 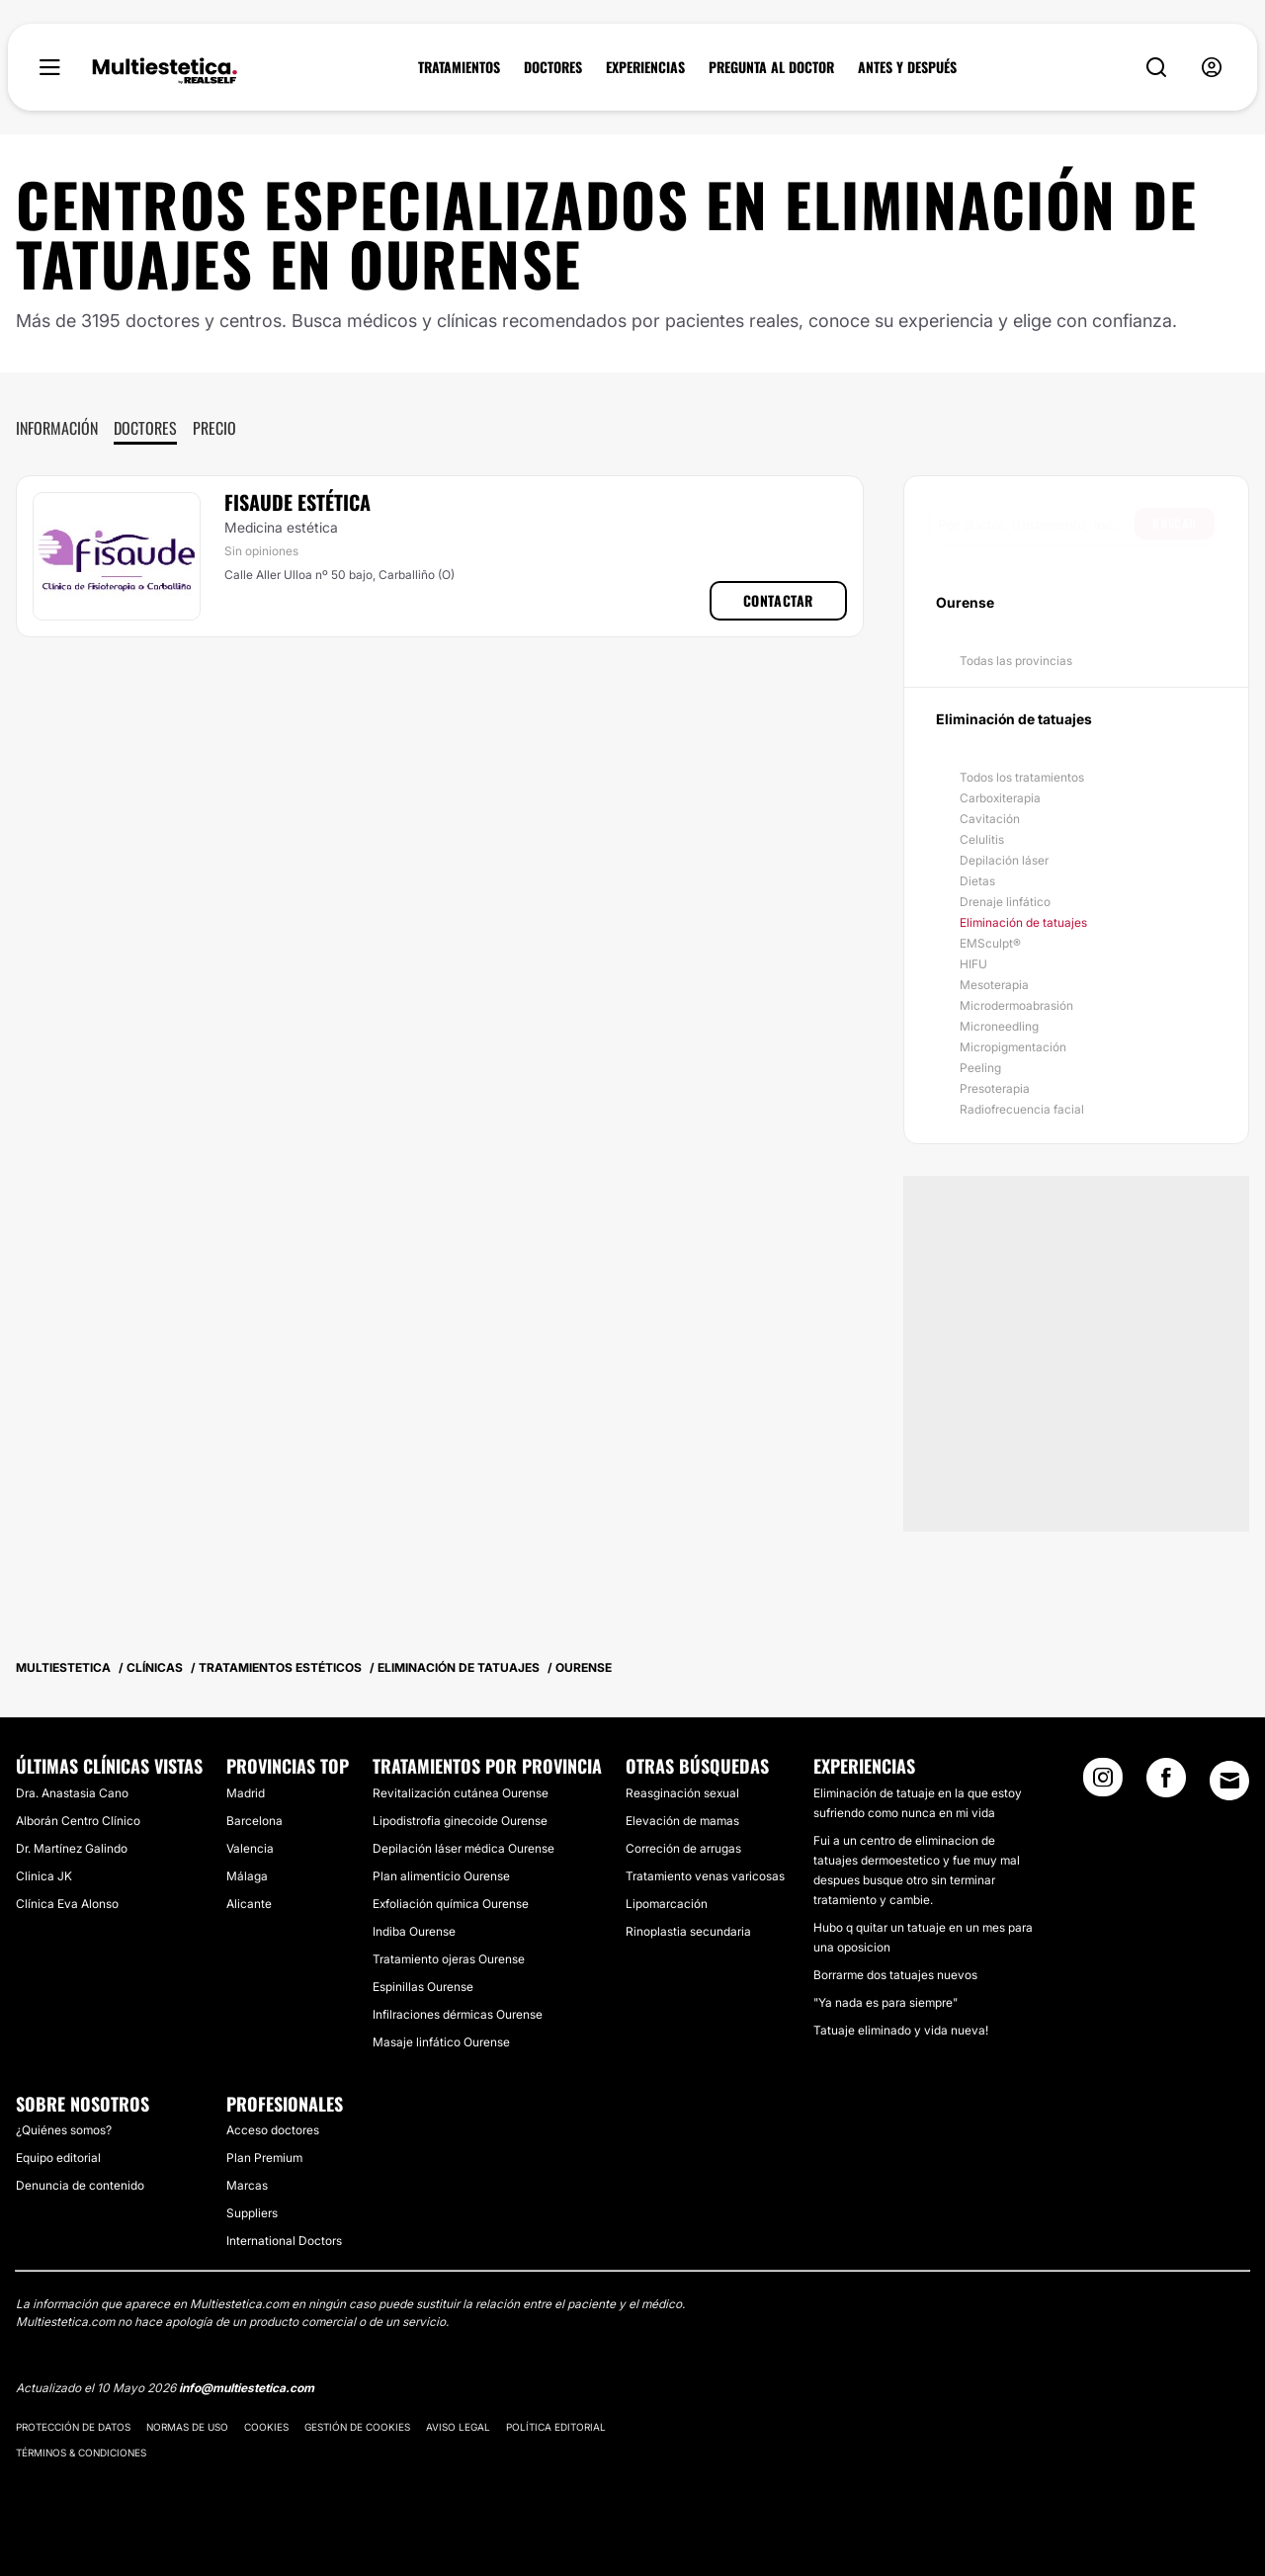 What do you see at coordinates (284, 2240) in the screenshot?
I see `International Doctors` at bounding box center [284, 2240].